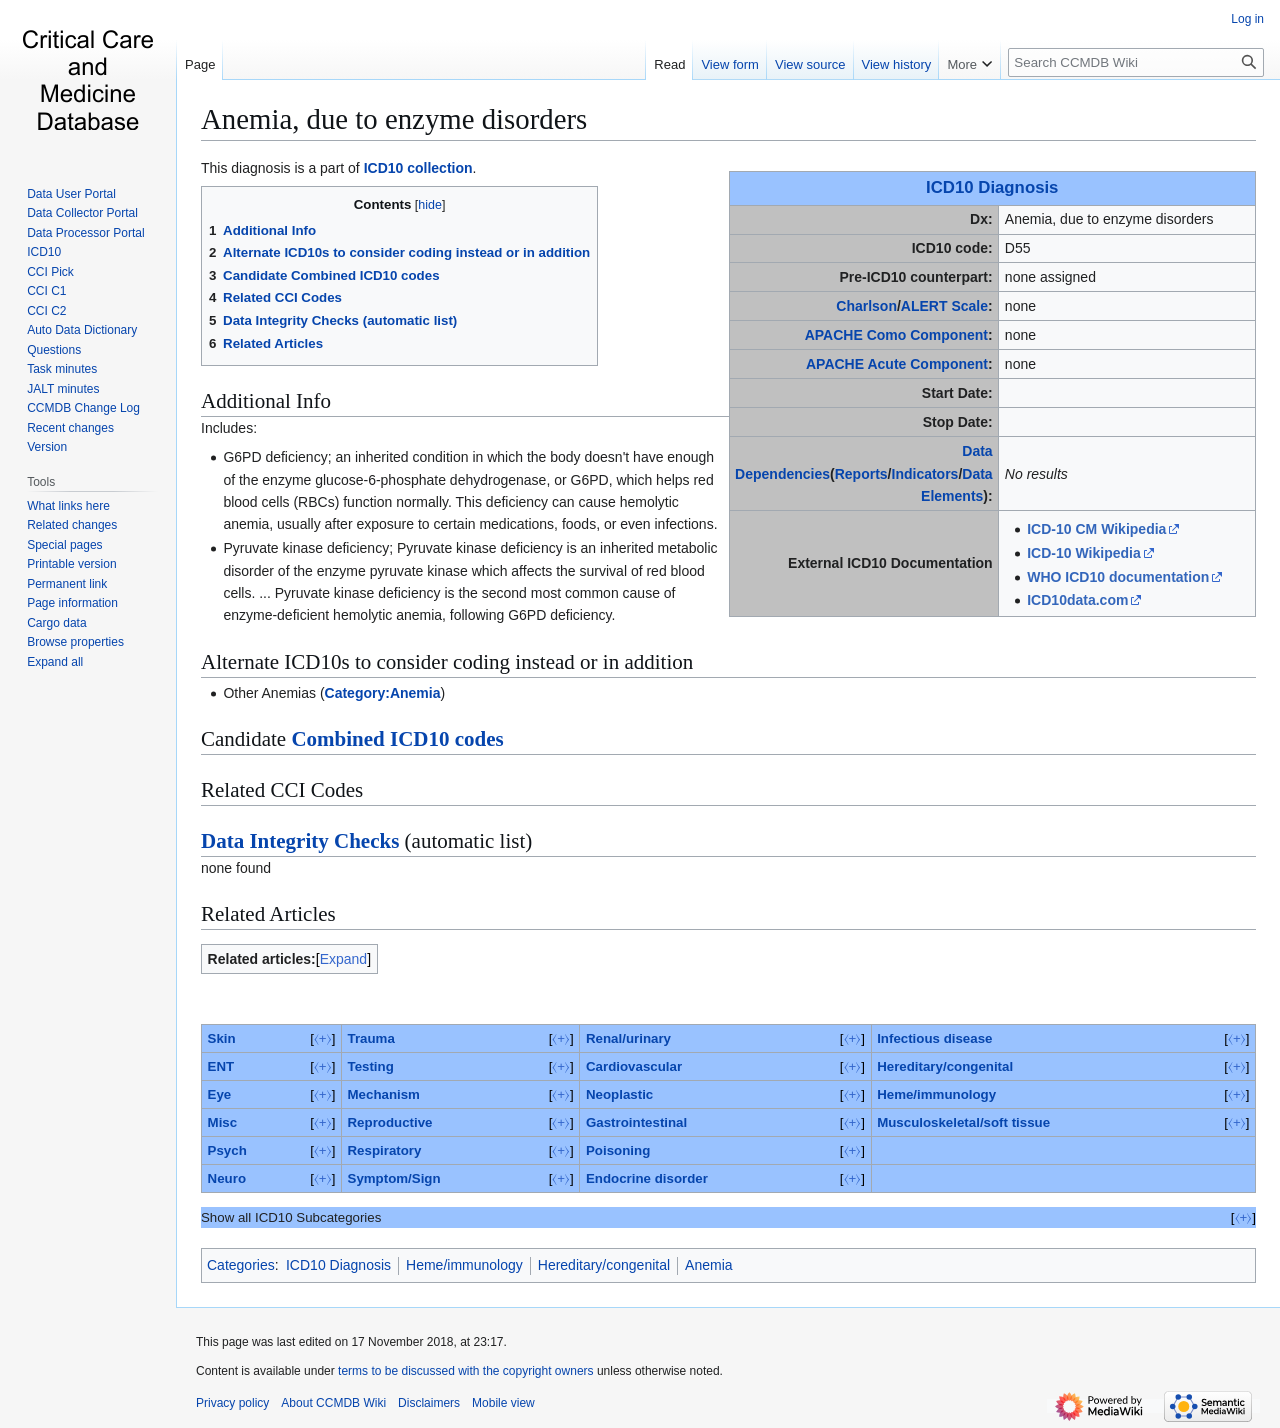 This screenshot has width=1280, height=1428. I want to click on Musculoskeletal/soft tissue, so click(963, 1122).